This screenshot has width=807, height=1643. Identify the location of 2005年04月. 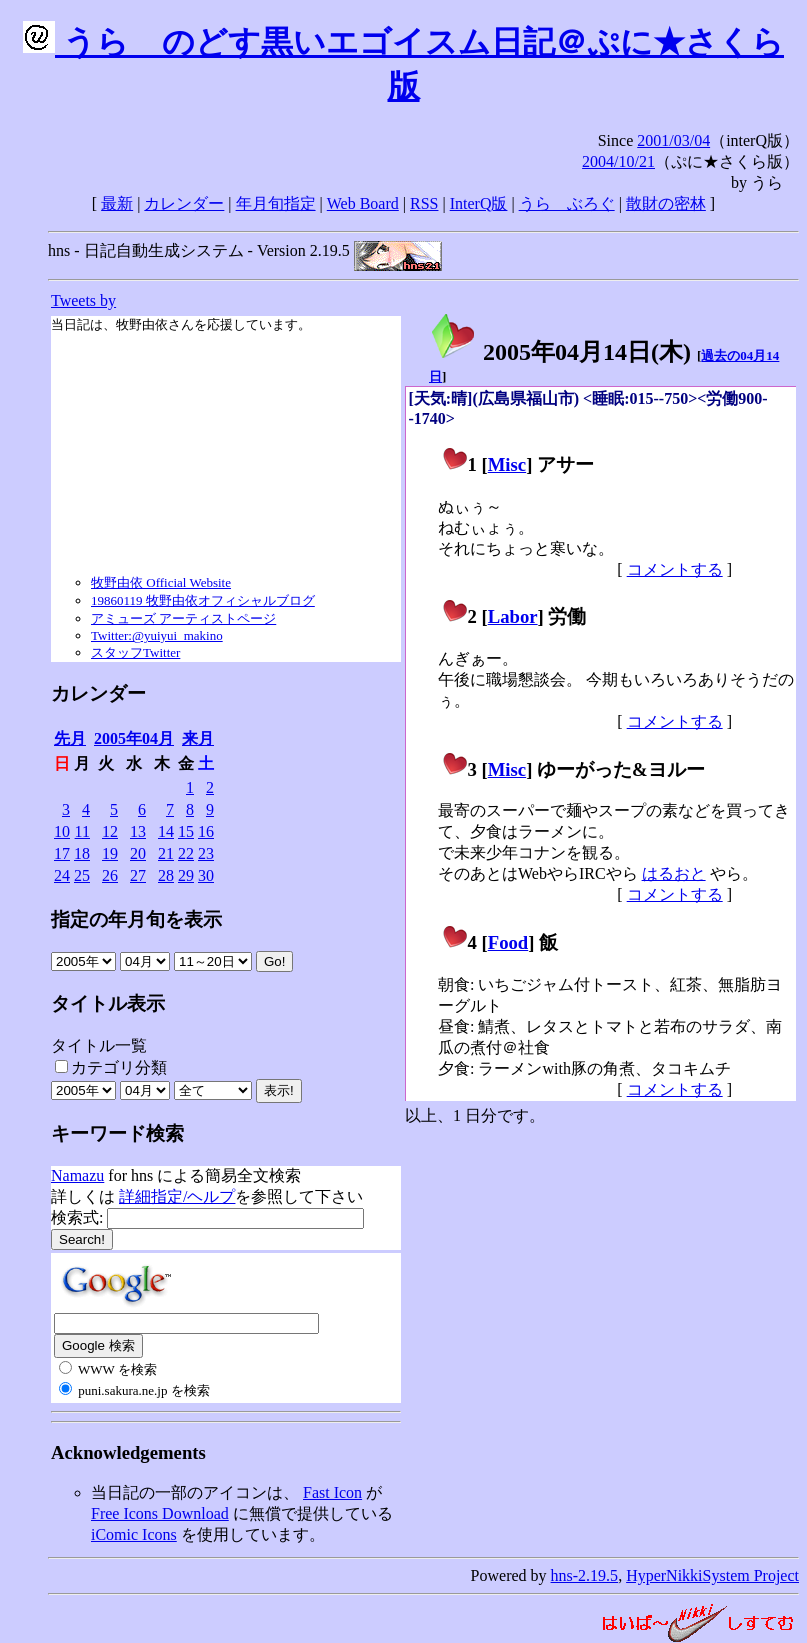
(134, 738).